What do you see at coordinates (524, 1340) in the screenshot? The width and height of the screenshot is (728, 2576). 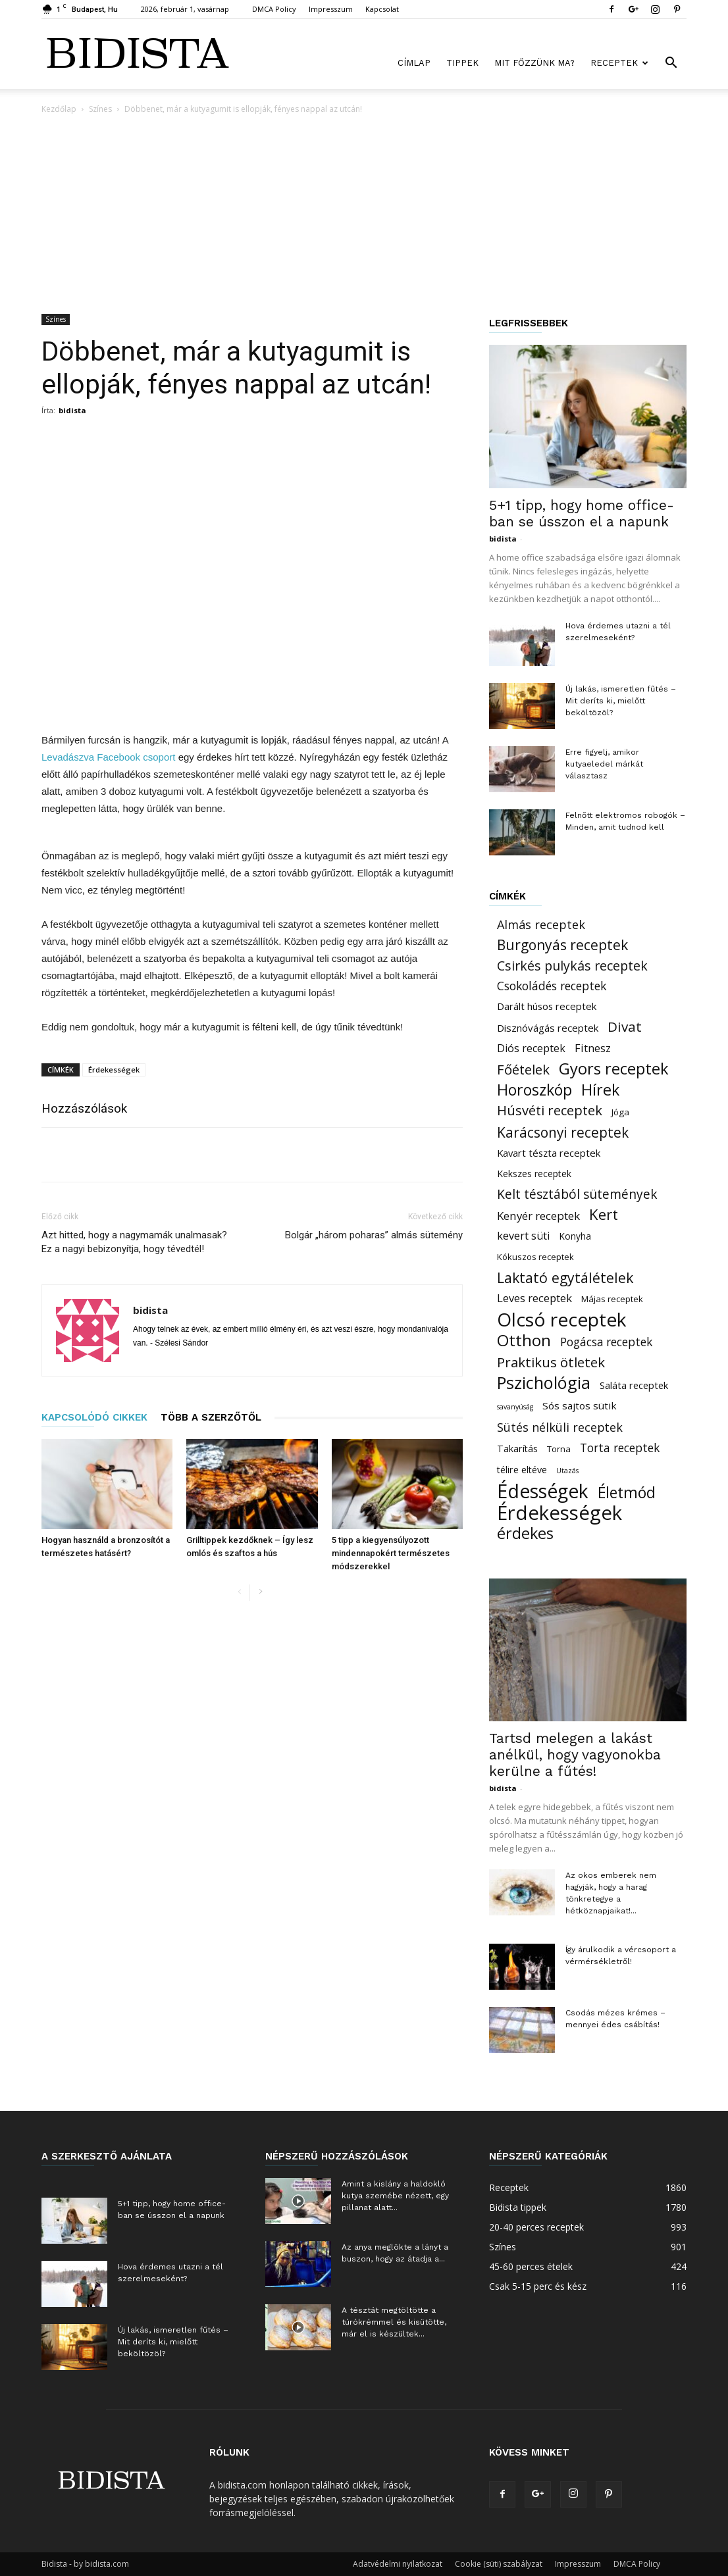 I see `Otthon [Otthon (221 elem)]` at bounding box center [524, 1340].